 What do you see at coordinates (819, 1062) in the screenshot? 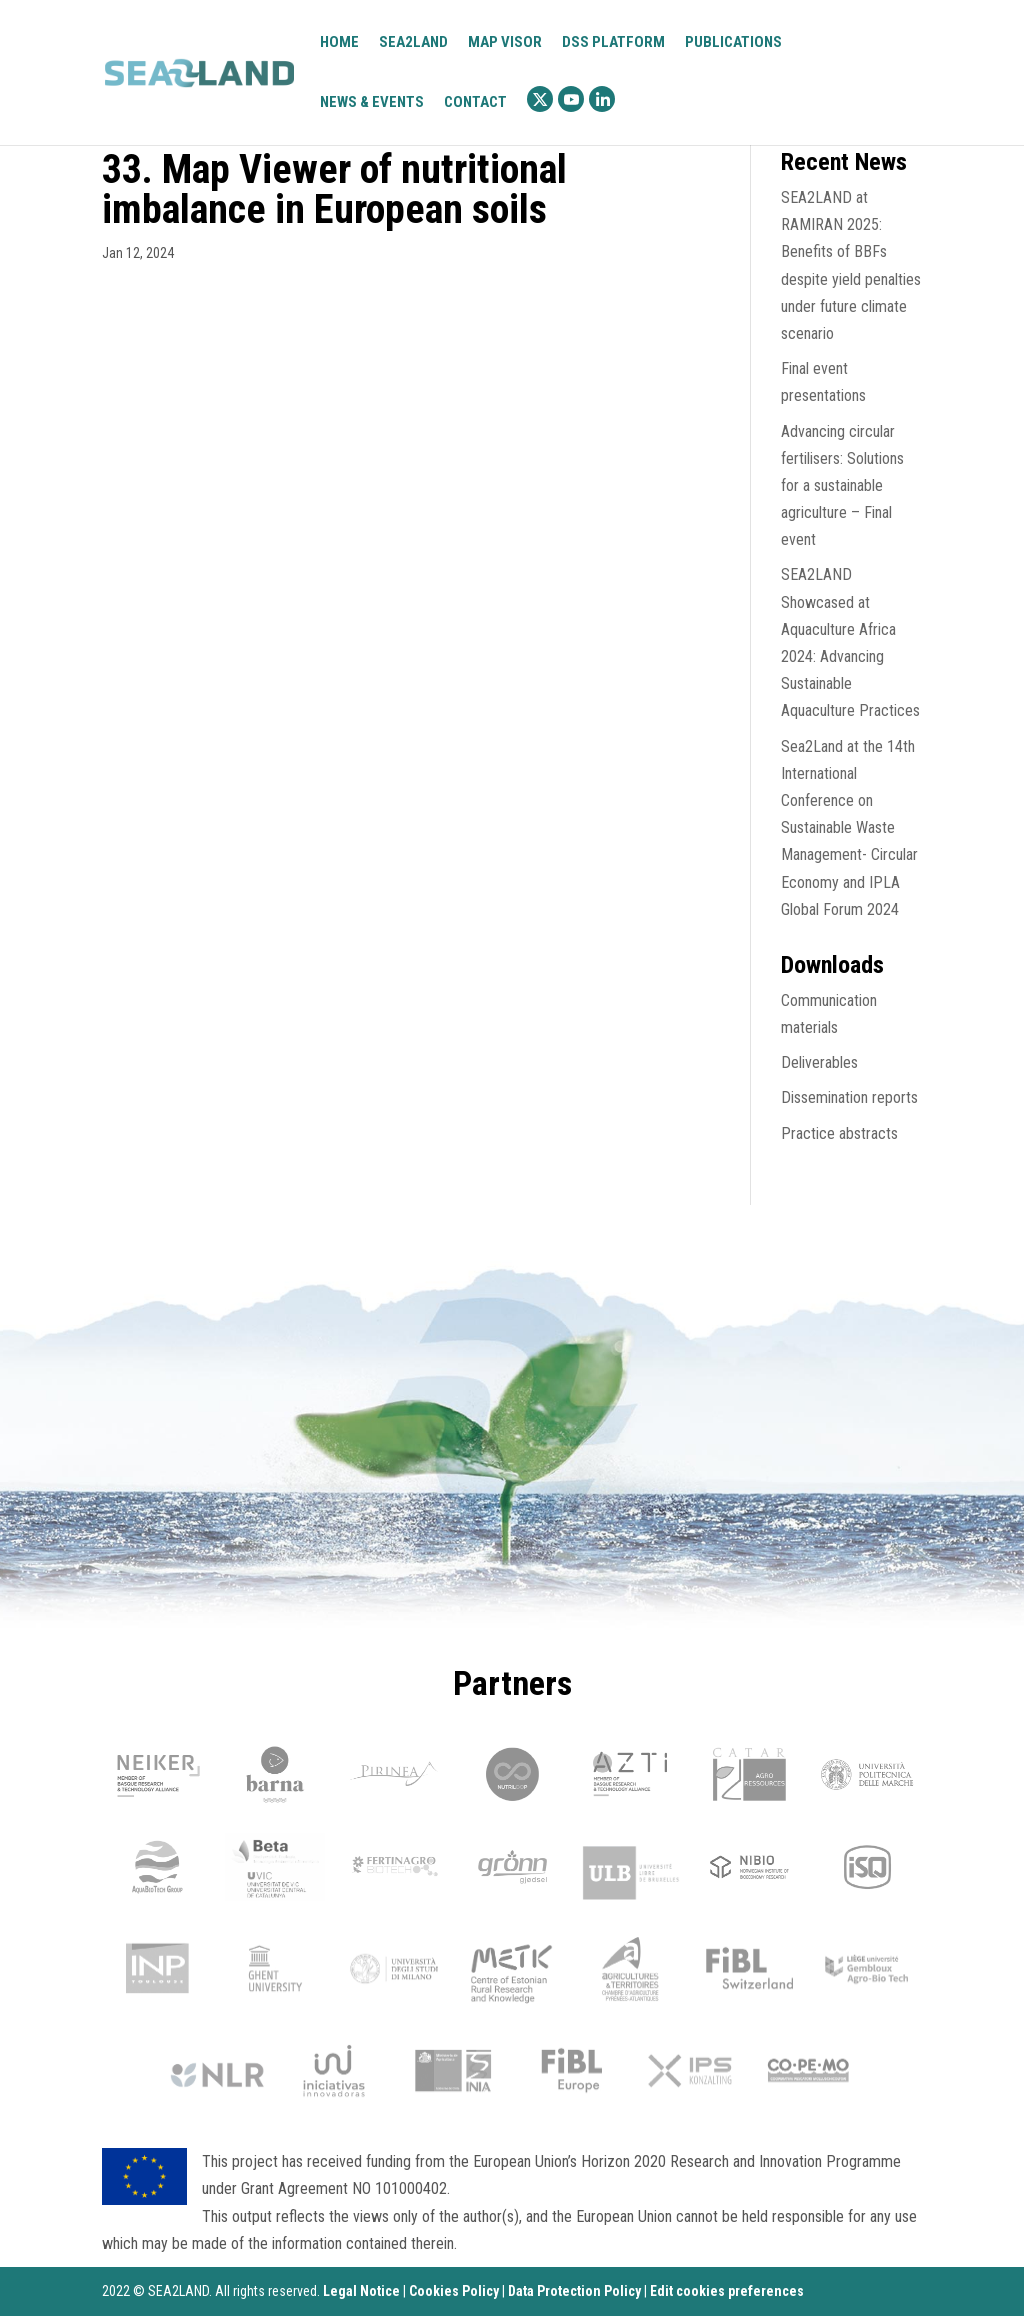
I see `Deliverables` at bounding box center [819, 1062].